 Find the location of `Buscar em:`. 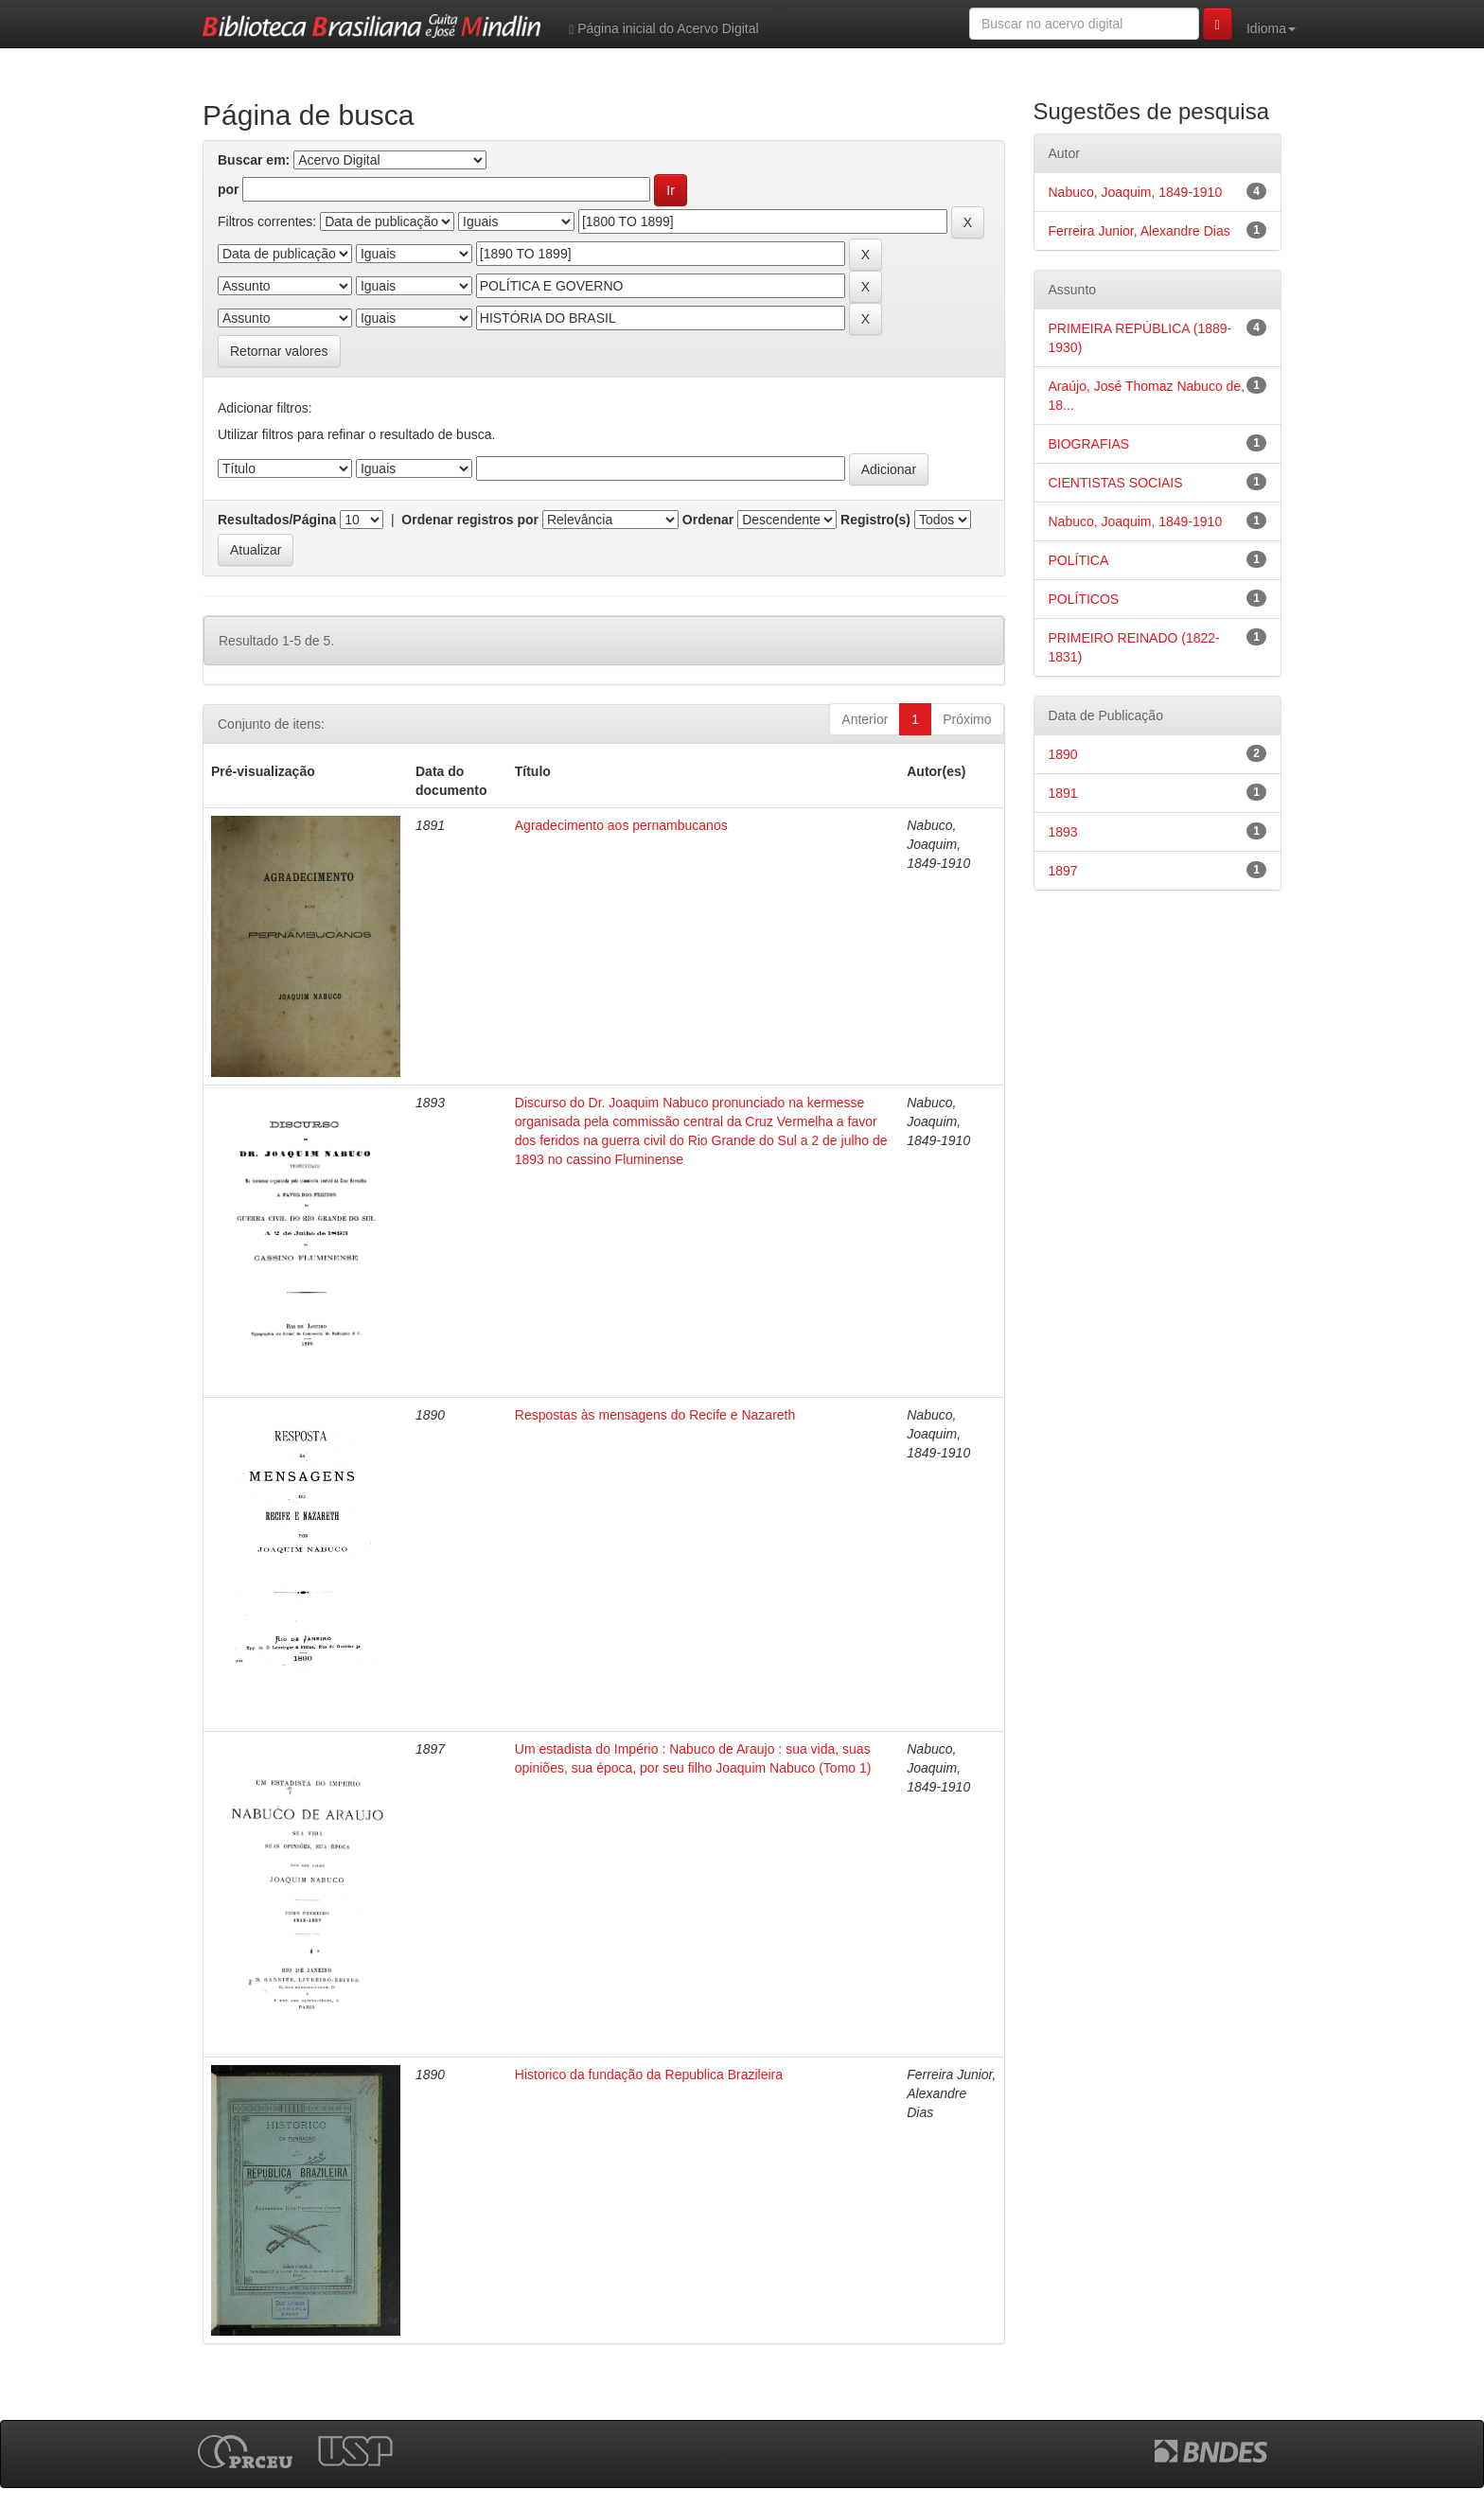

Buscar em: is located at coordinates (254, 160).